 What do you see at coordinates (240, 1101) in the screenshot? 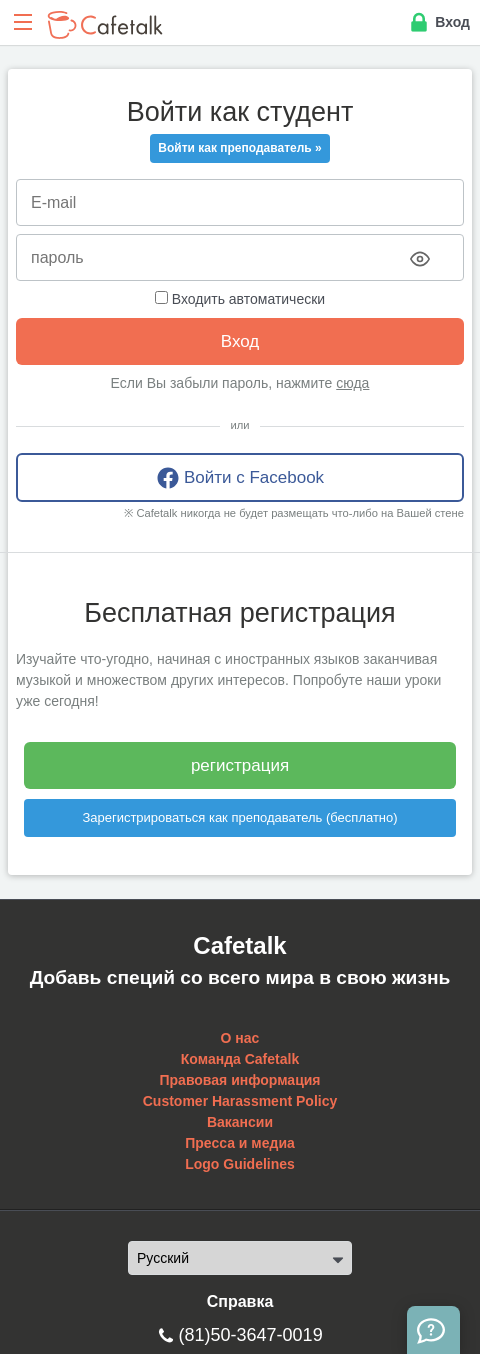
I see `Customer Harassment Policy` at bounding box center [240, 1101].